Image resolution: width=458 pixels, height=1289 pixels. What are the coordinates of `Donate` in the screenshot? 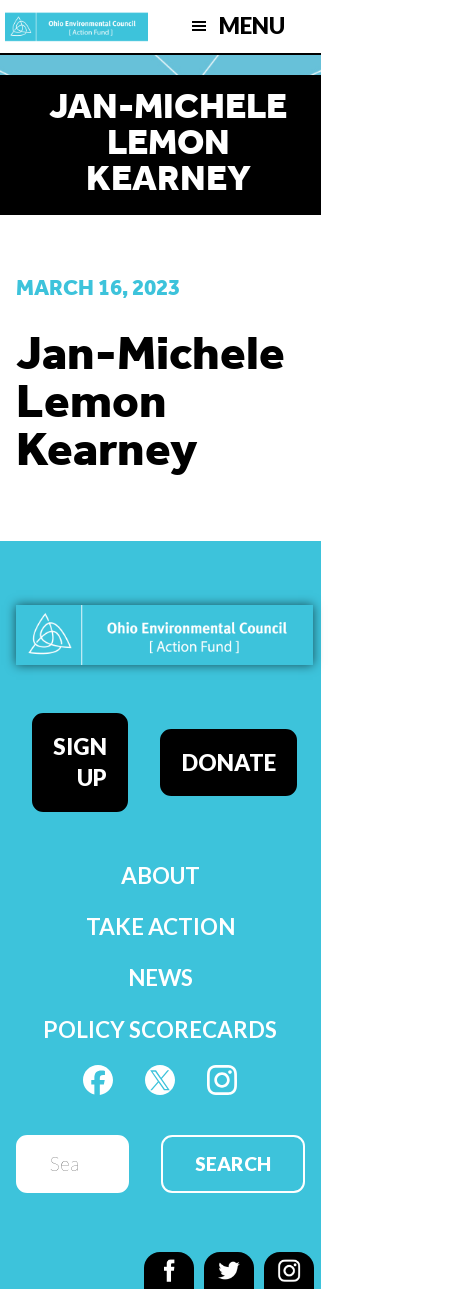 It's located at (229, 762).